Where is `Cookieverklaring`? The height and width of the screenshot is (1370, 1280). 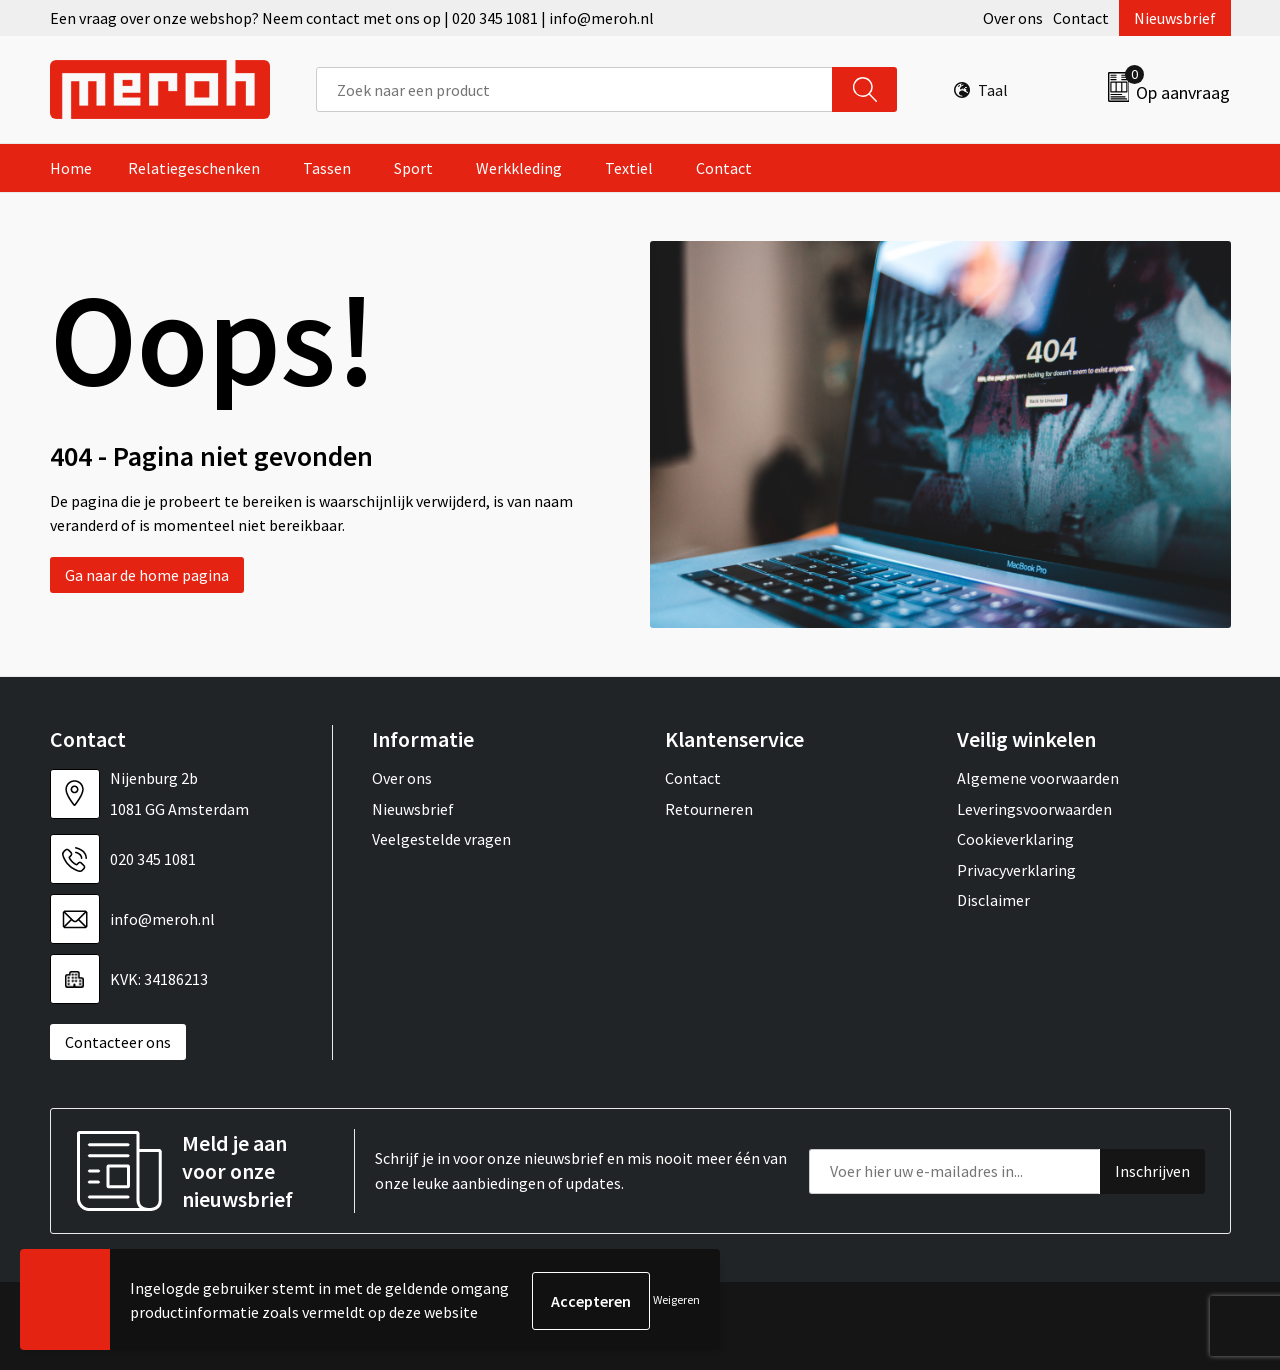 Cookieverklaring is located at coordinates (1015, 839).